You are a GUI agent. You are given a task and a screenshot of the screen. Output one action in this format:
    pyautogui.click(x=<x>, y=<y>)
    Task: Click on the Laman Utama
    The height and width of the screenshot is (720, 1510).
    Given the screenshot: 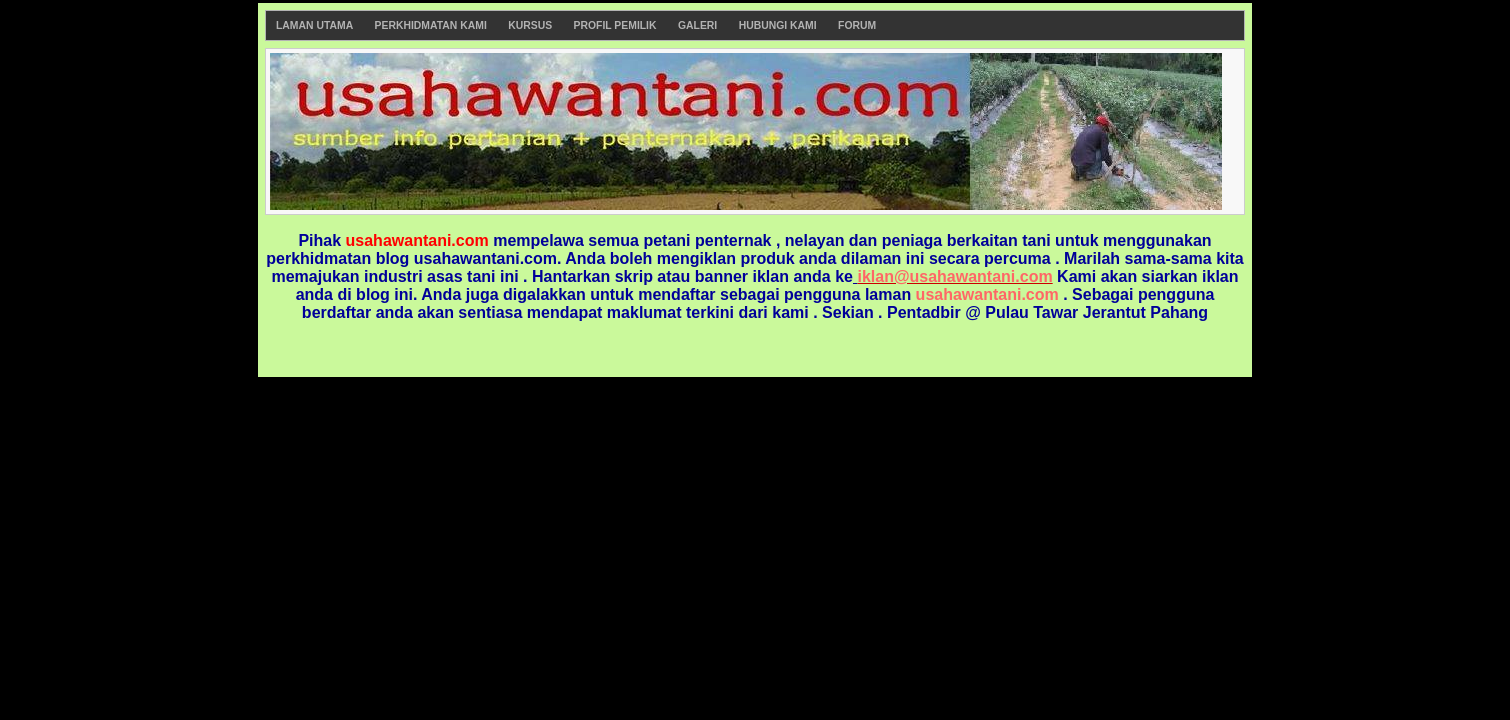 What is the action you would take?
    pyautogui.click(x=314, y=25)
    